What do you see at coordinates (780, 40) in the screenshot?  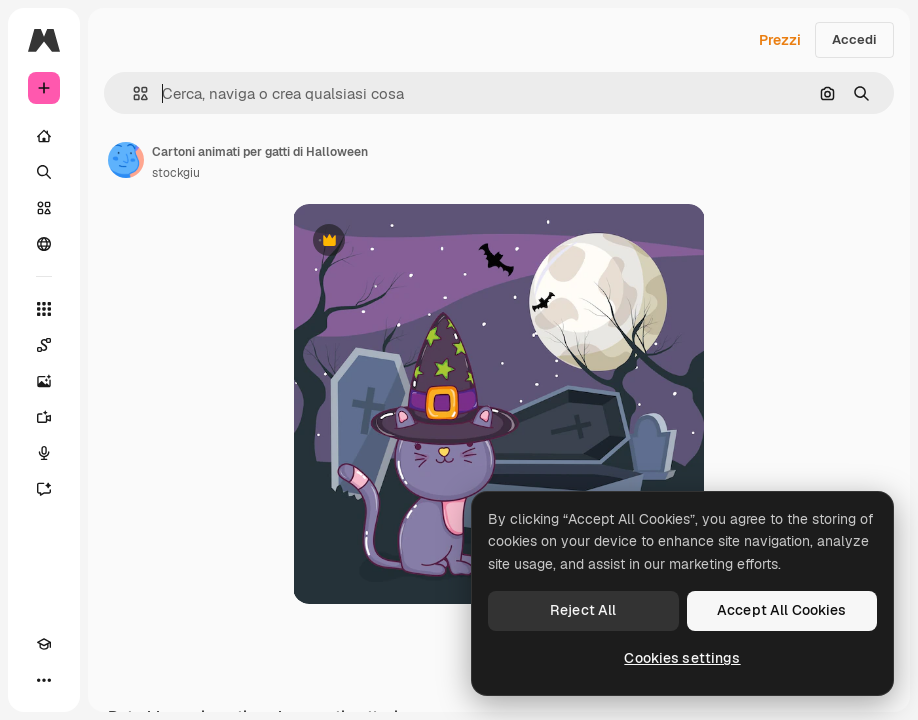 I see `Prezzi` at bounding box center [780, 40].